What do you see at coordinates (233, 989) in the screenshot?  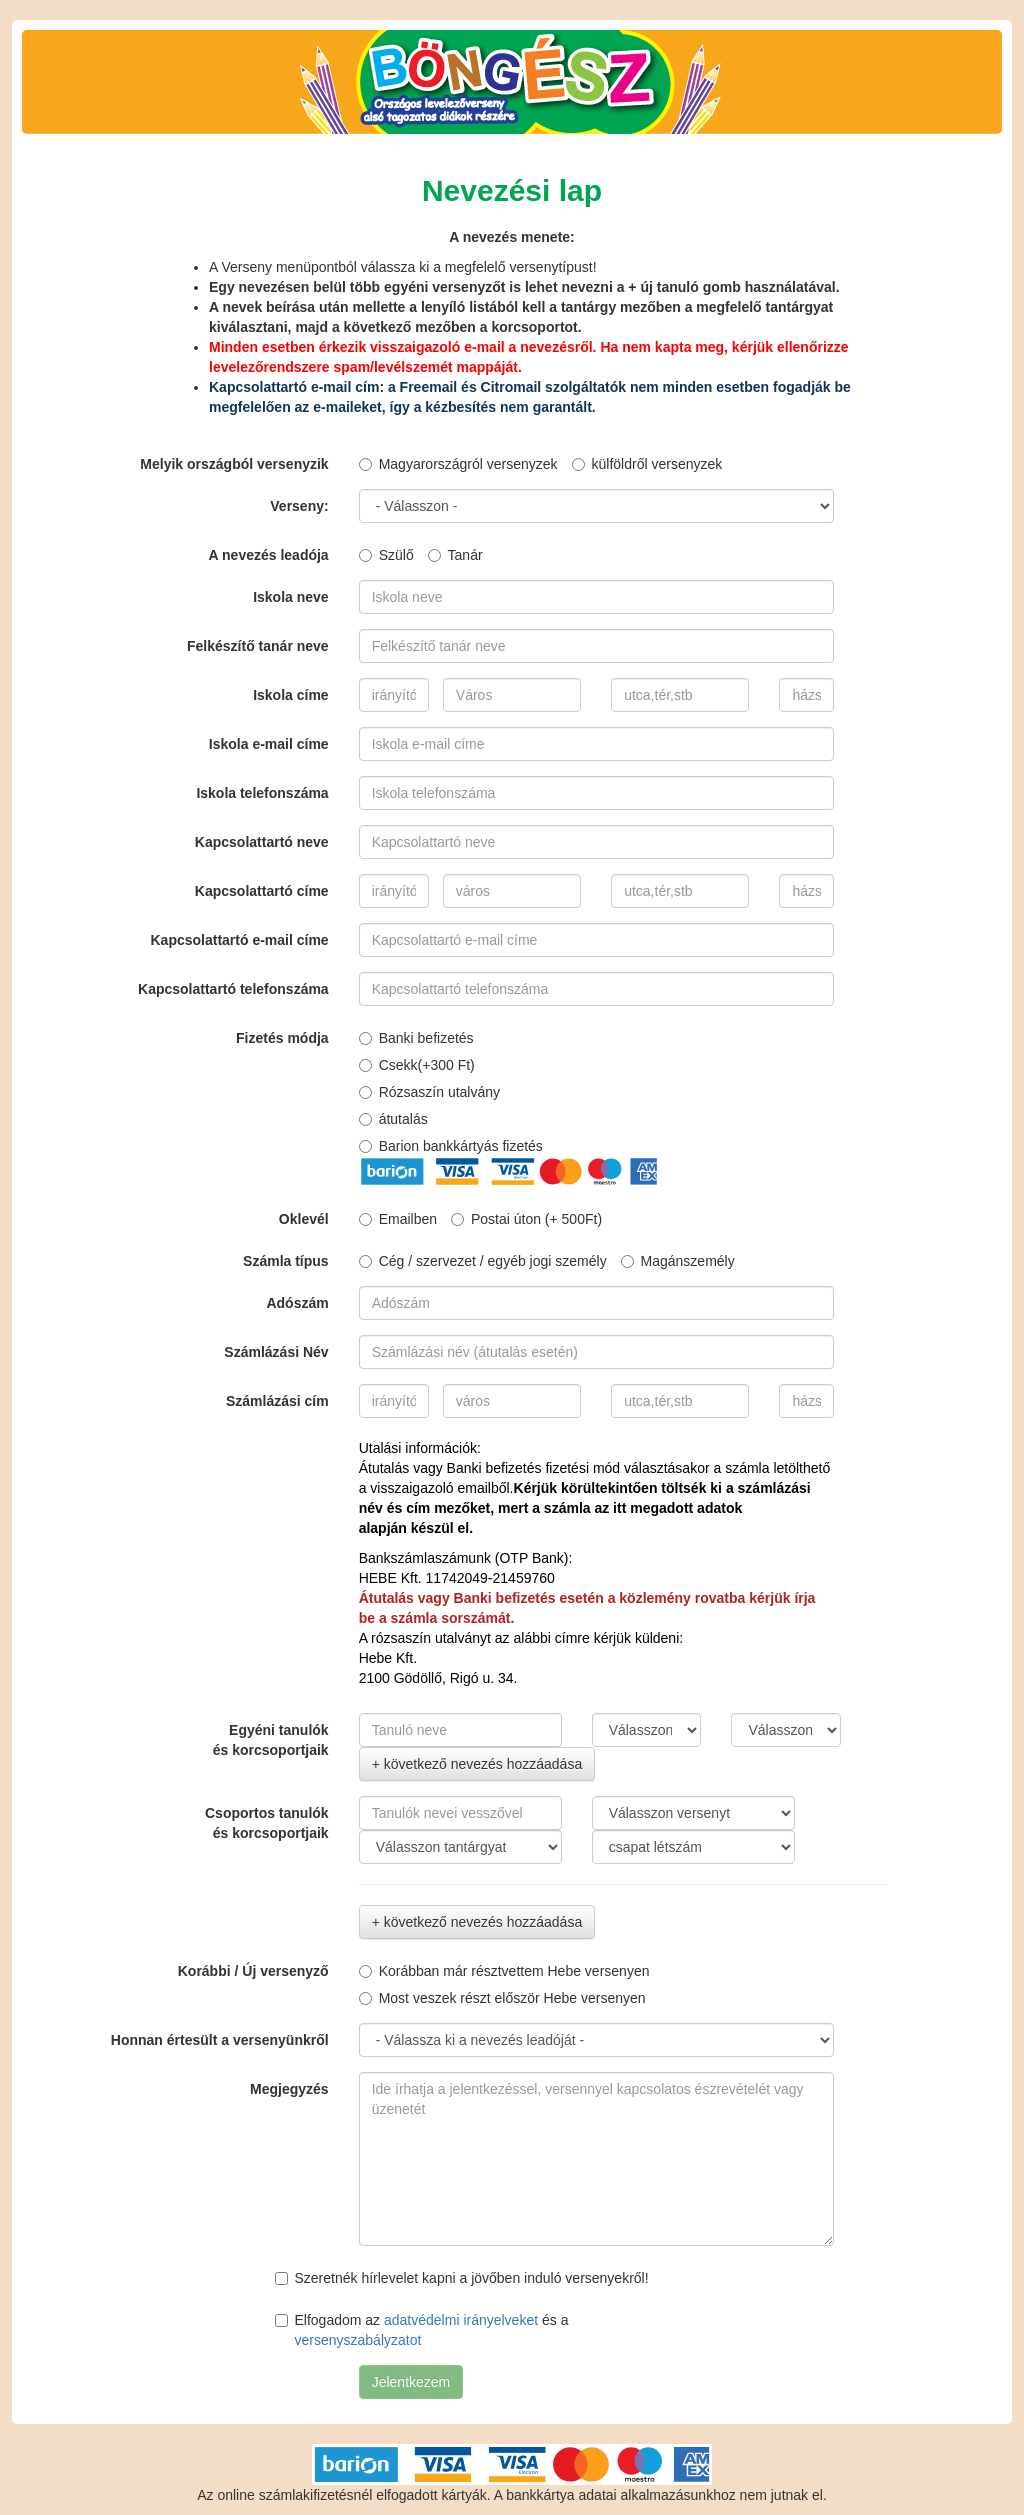 I see `Kapcsolattartó telefonszáma` at bounding box center [233, 989].